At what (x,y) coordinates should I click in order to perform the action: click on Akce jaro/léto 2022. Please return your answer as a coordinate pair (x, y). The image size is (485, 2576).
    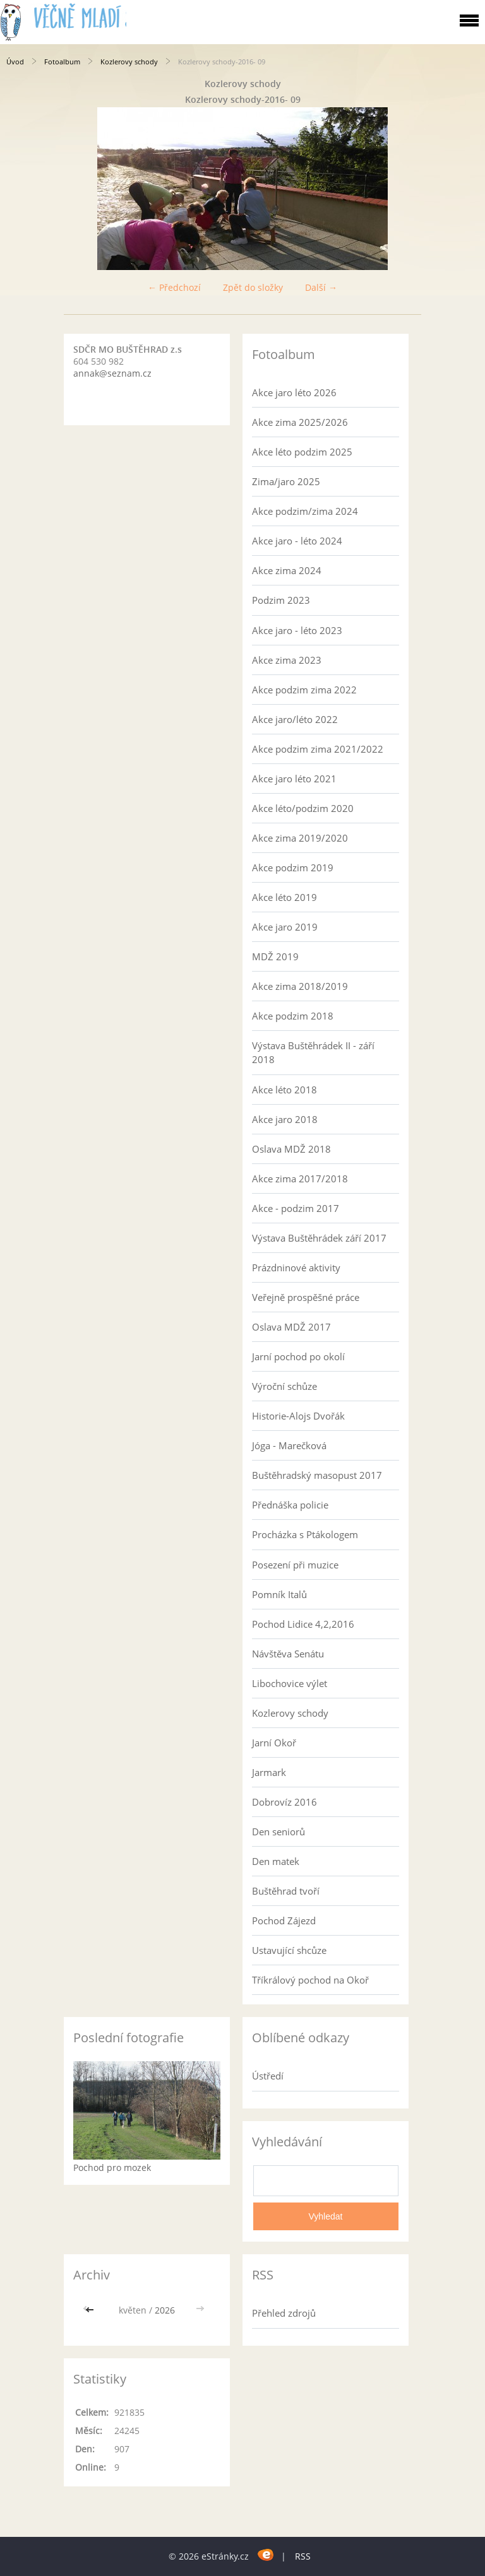
    Looking at the image, I should click on (295, 719).